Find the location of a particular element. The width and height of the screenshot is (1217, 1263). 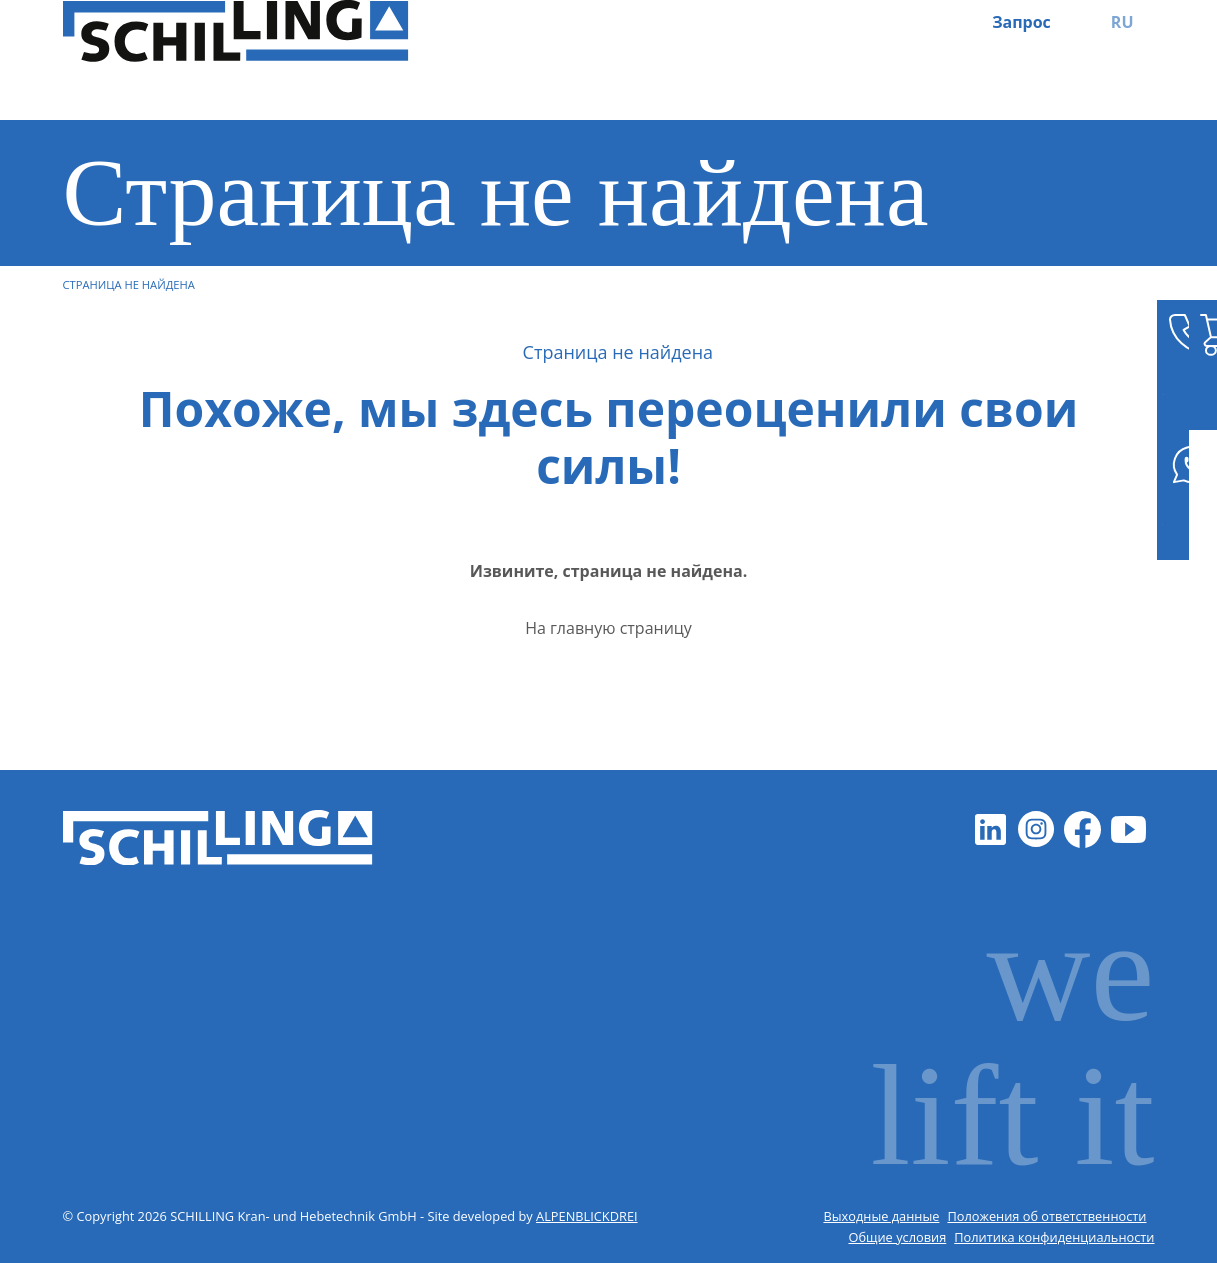

[Instagram] is located at coordinates (1037, 830).